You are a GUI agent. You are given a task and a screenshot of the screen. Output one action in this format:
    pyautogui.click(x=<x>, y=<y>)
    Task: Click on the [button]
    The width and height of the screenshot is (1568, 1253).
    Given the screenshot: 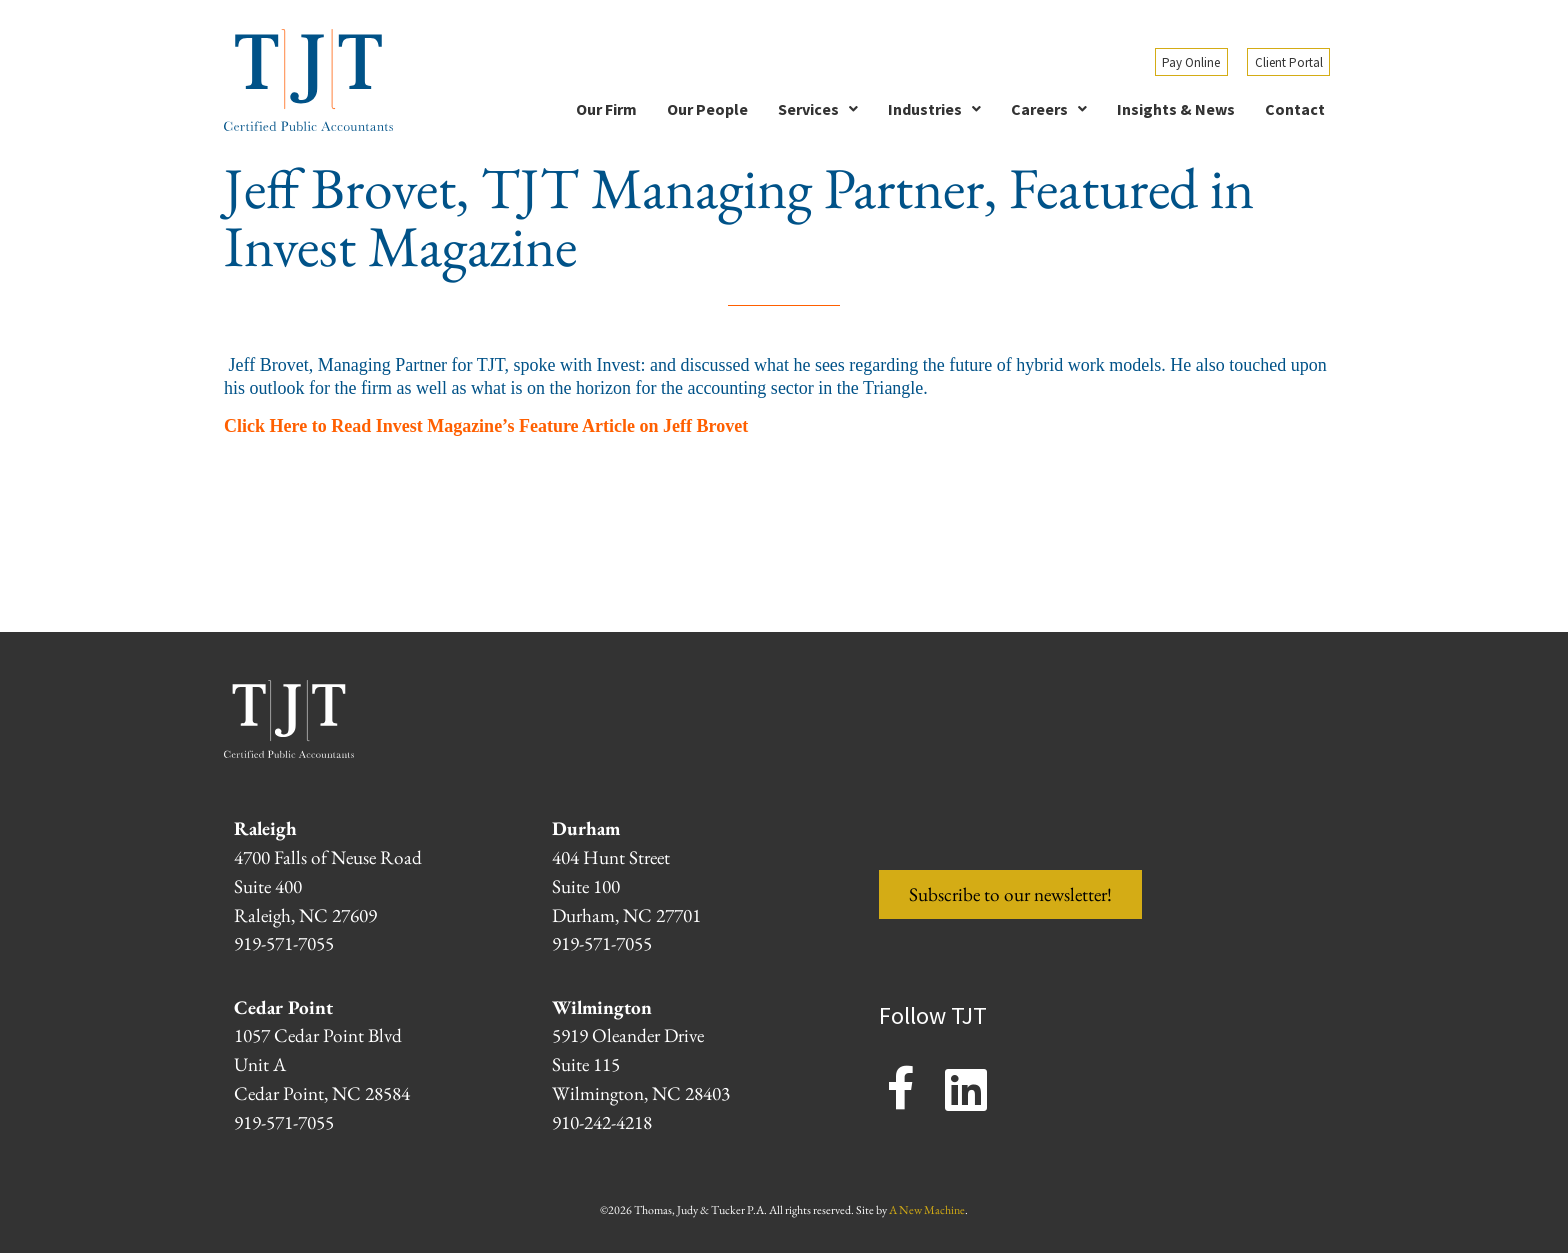 What is the action you would take?
    pyautogui.click(x=818, y=109)
    